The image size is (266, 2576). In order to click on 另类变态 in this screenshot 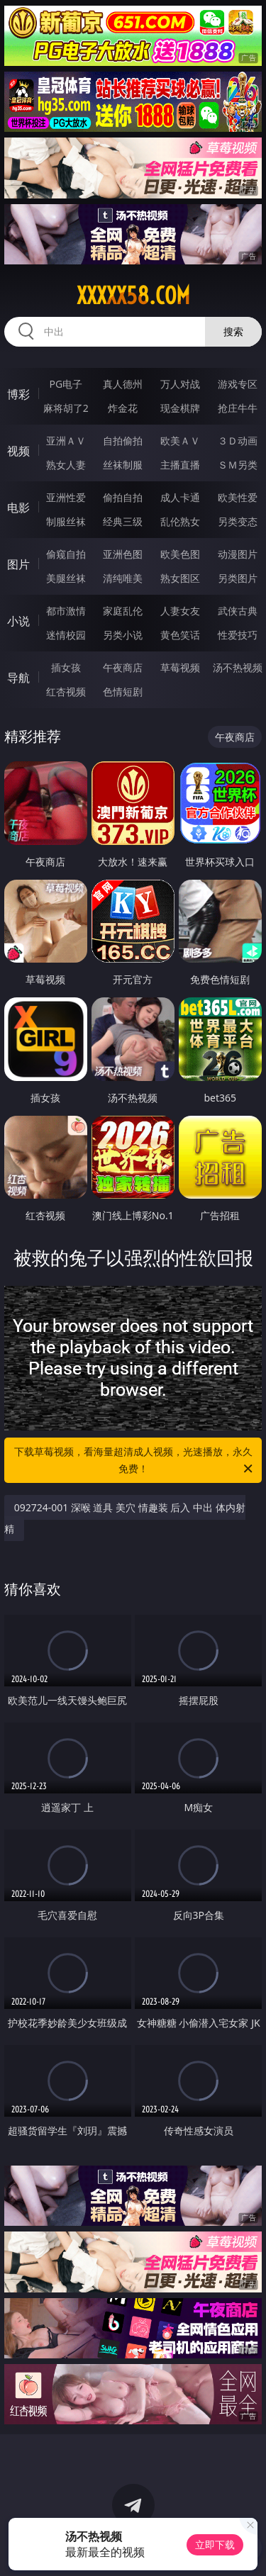, I will do `click(237, 521)`.